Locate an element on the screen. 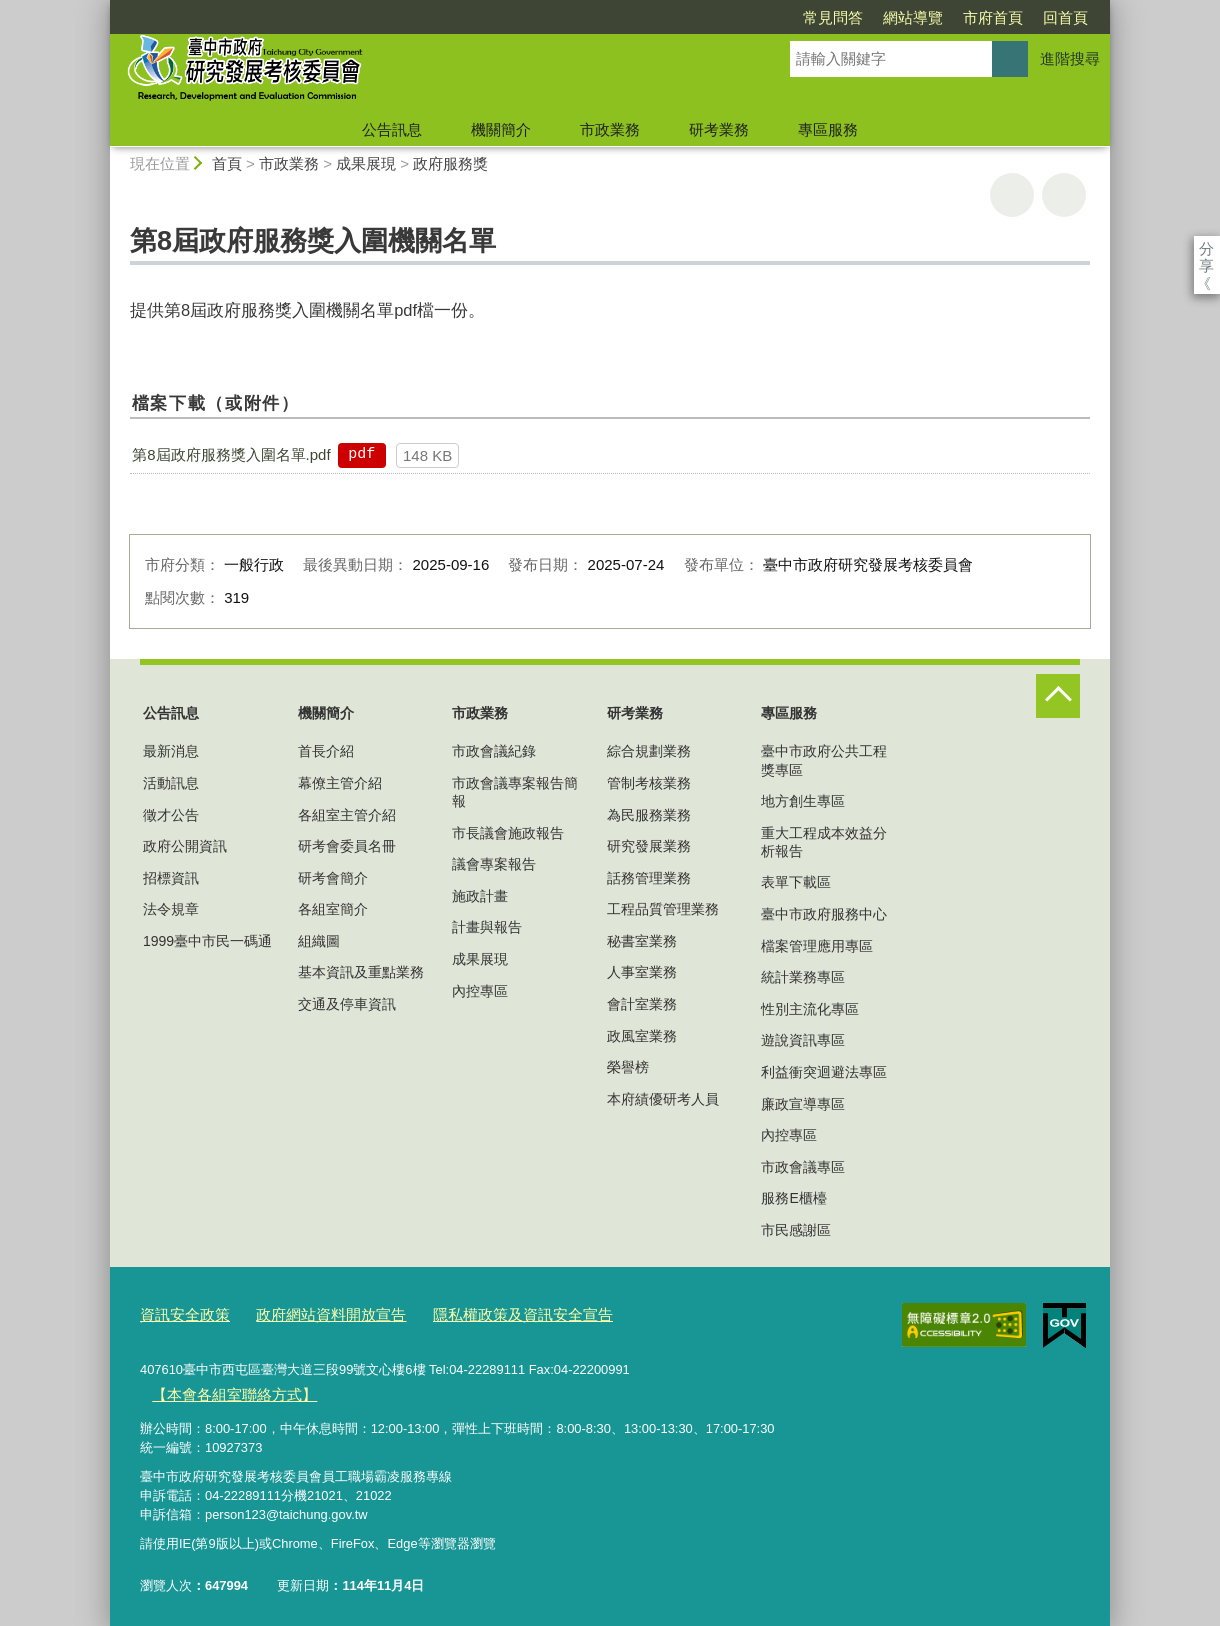  市府首頁 is located at coordinates (878, 17).